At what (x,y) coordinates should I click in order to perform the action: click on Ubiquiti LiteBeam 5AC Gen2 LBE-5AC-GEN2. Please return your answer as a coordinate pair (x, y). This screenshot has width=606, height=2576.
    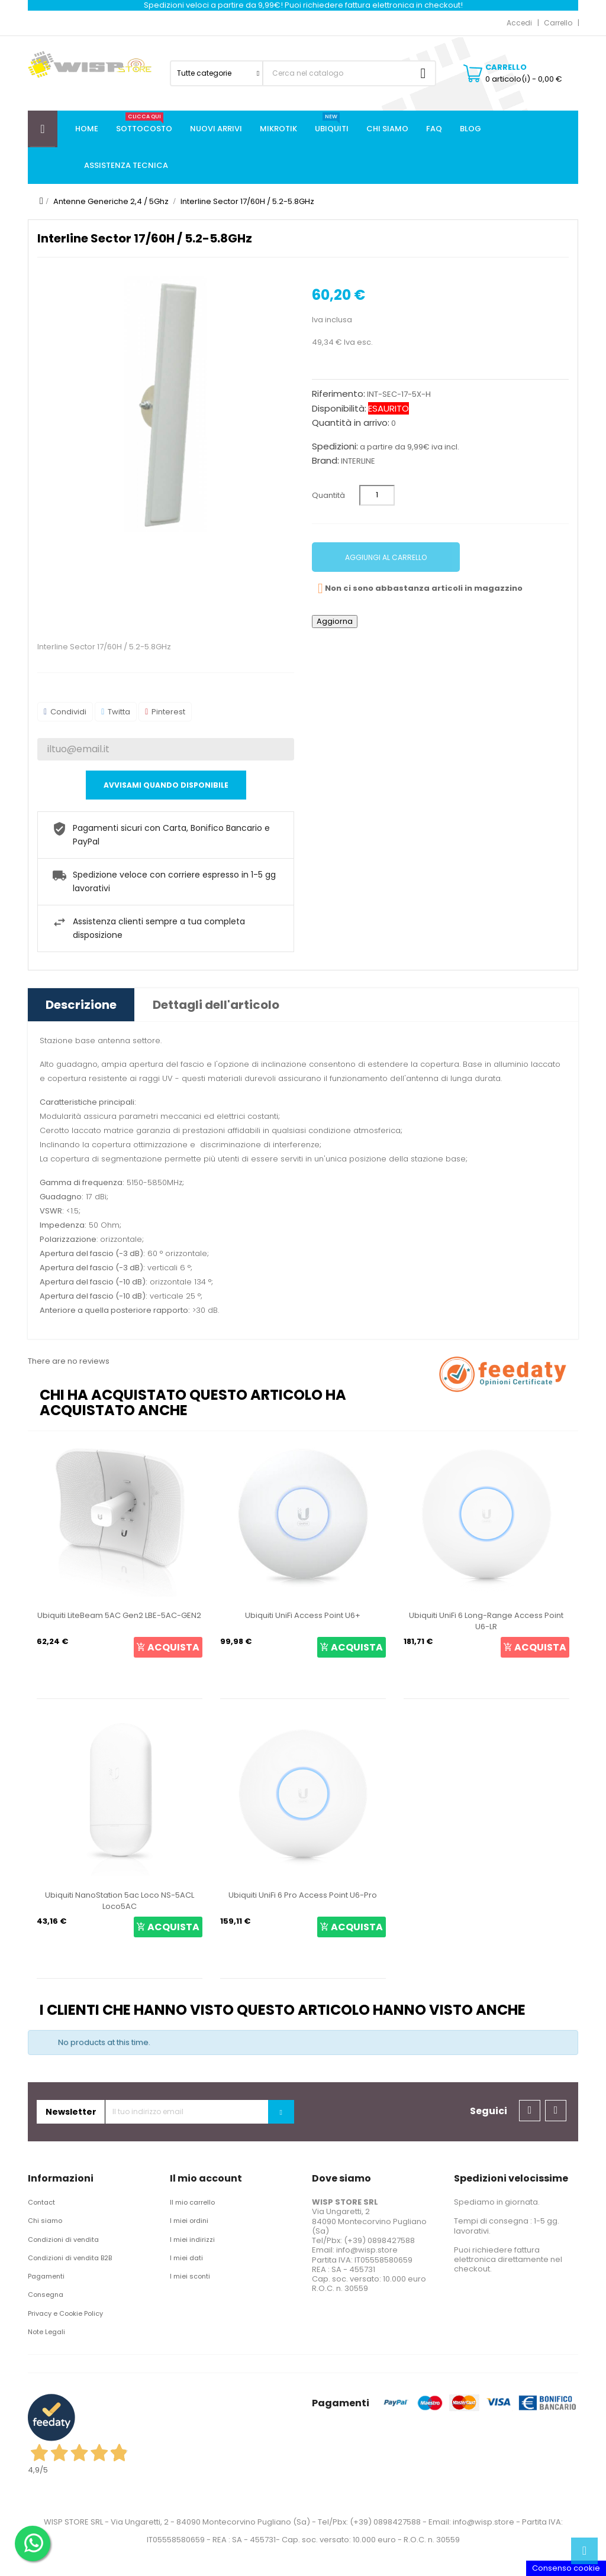
    Looking at the image, I should click on (119, 1615).